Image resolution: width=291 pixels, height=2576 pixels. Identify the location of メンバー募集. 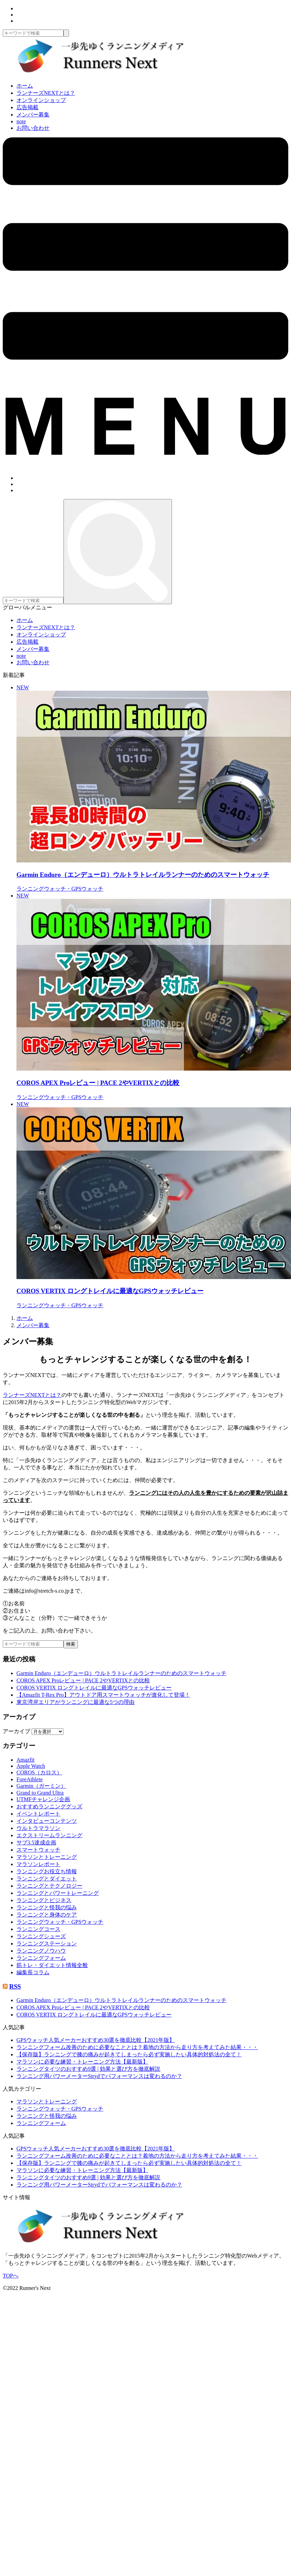
(32, 114).